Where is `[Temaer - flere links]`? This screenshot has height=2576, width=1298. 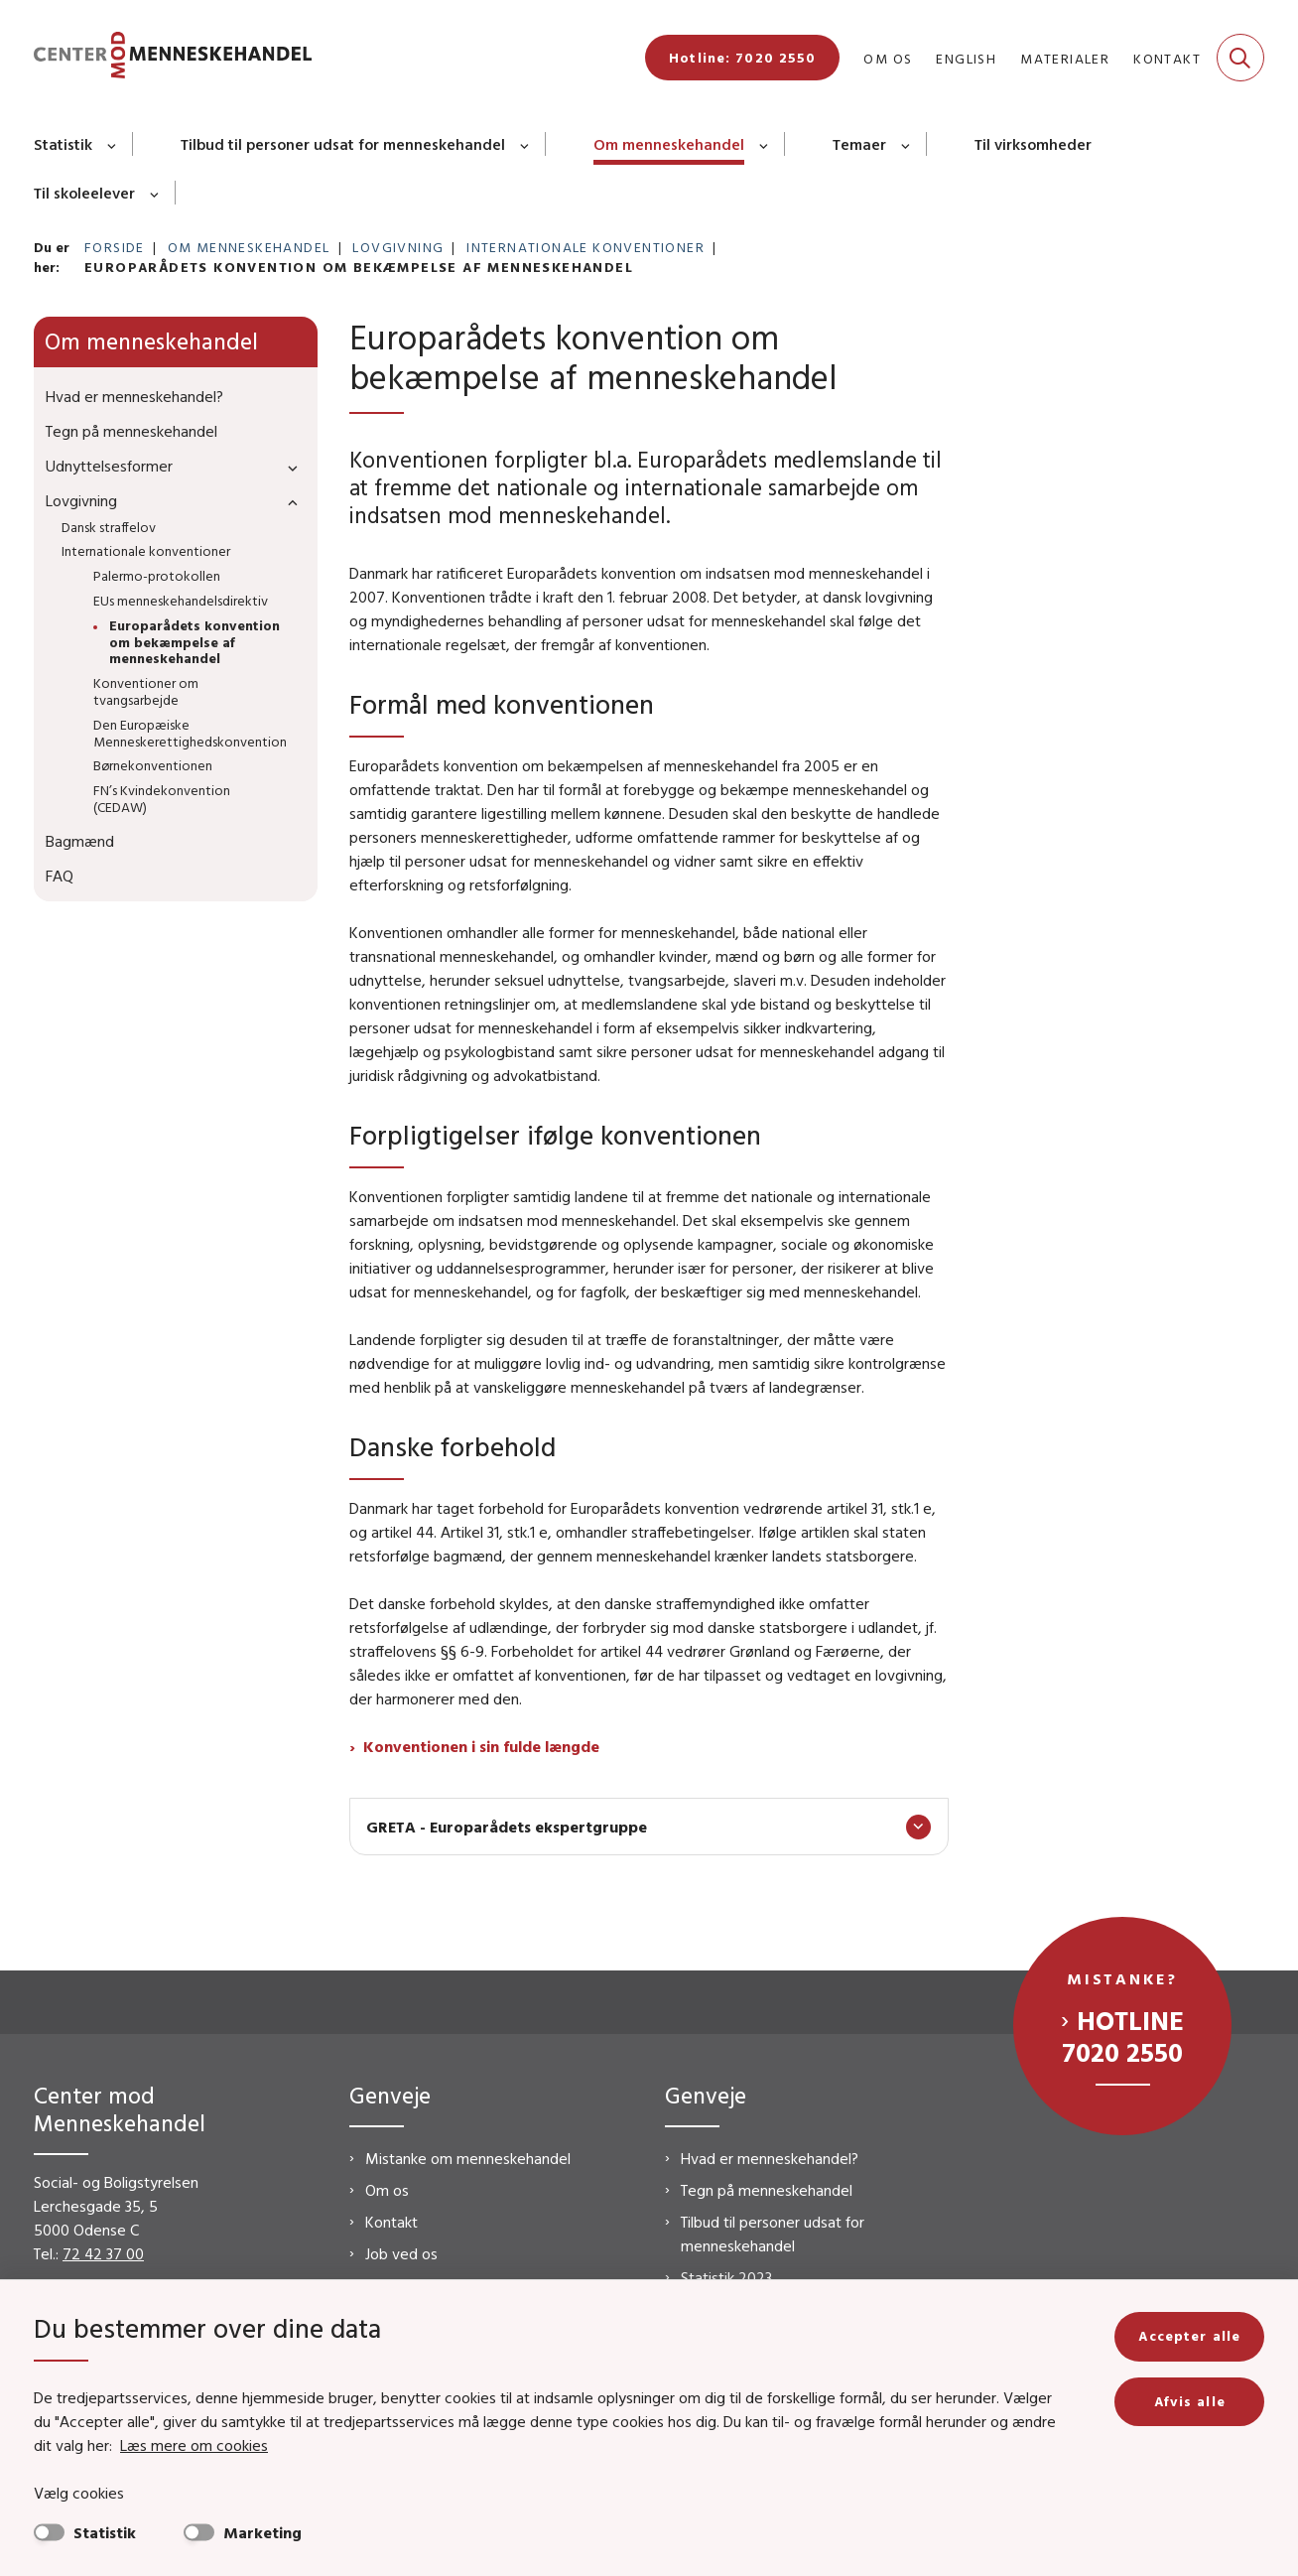
[Temaer - flere links] is located at coordinates (906, 144).